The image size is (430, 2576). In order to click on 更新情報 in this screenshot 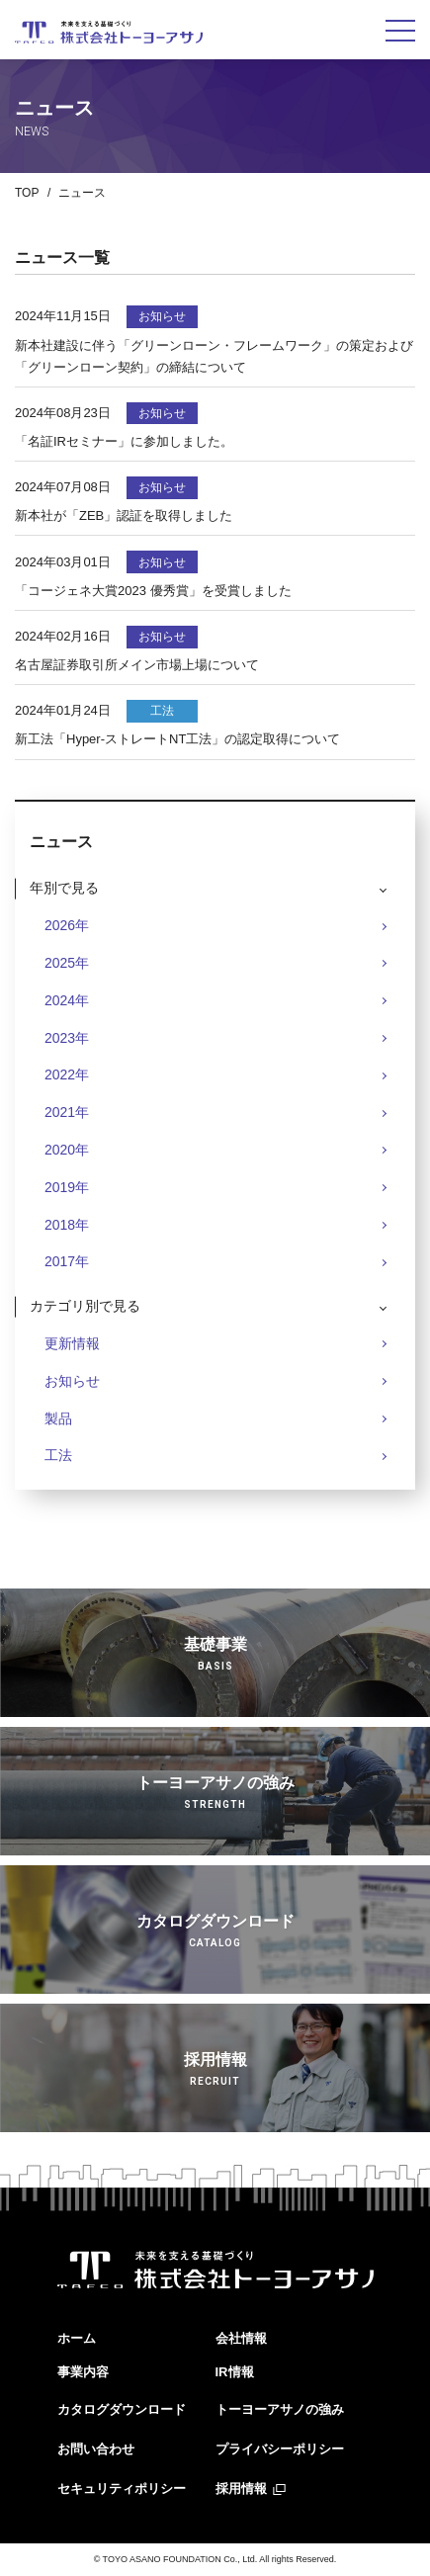, I will do `click(72, 1343)`.